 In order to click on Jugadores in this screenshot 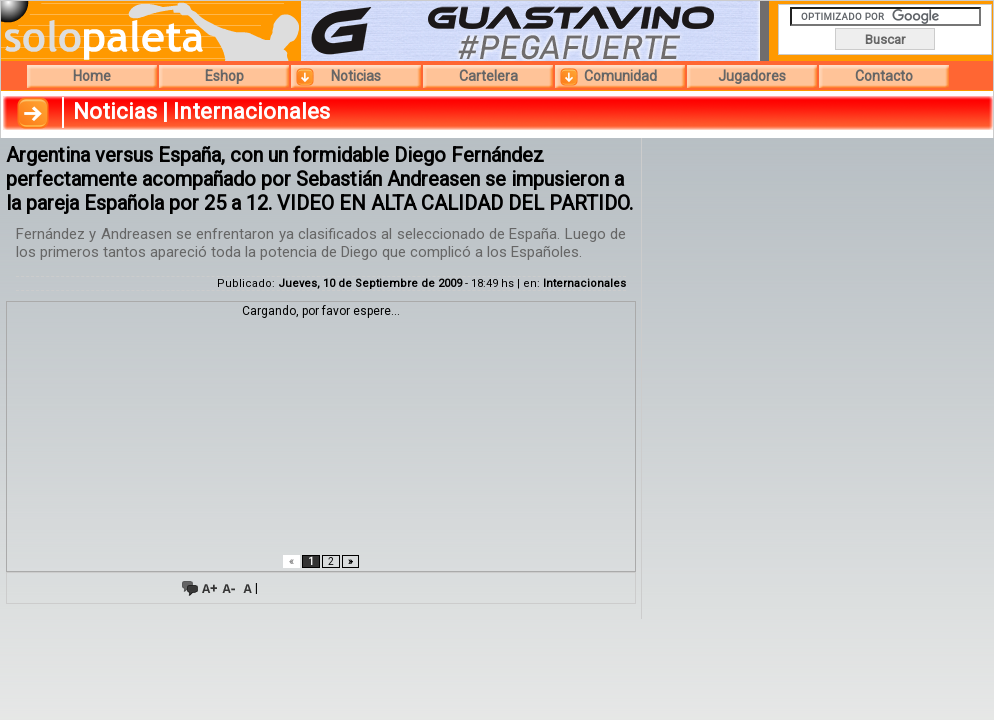, I will do `click(752, 76)`.